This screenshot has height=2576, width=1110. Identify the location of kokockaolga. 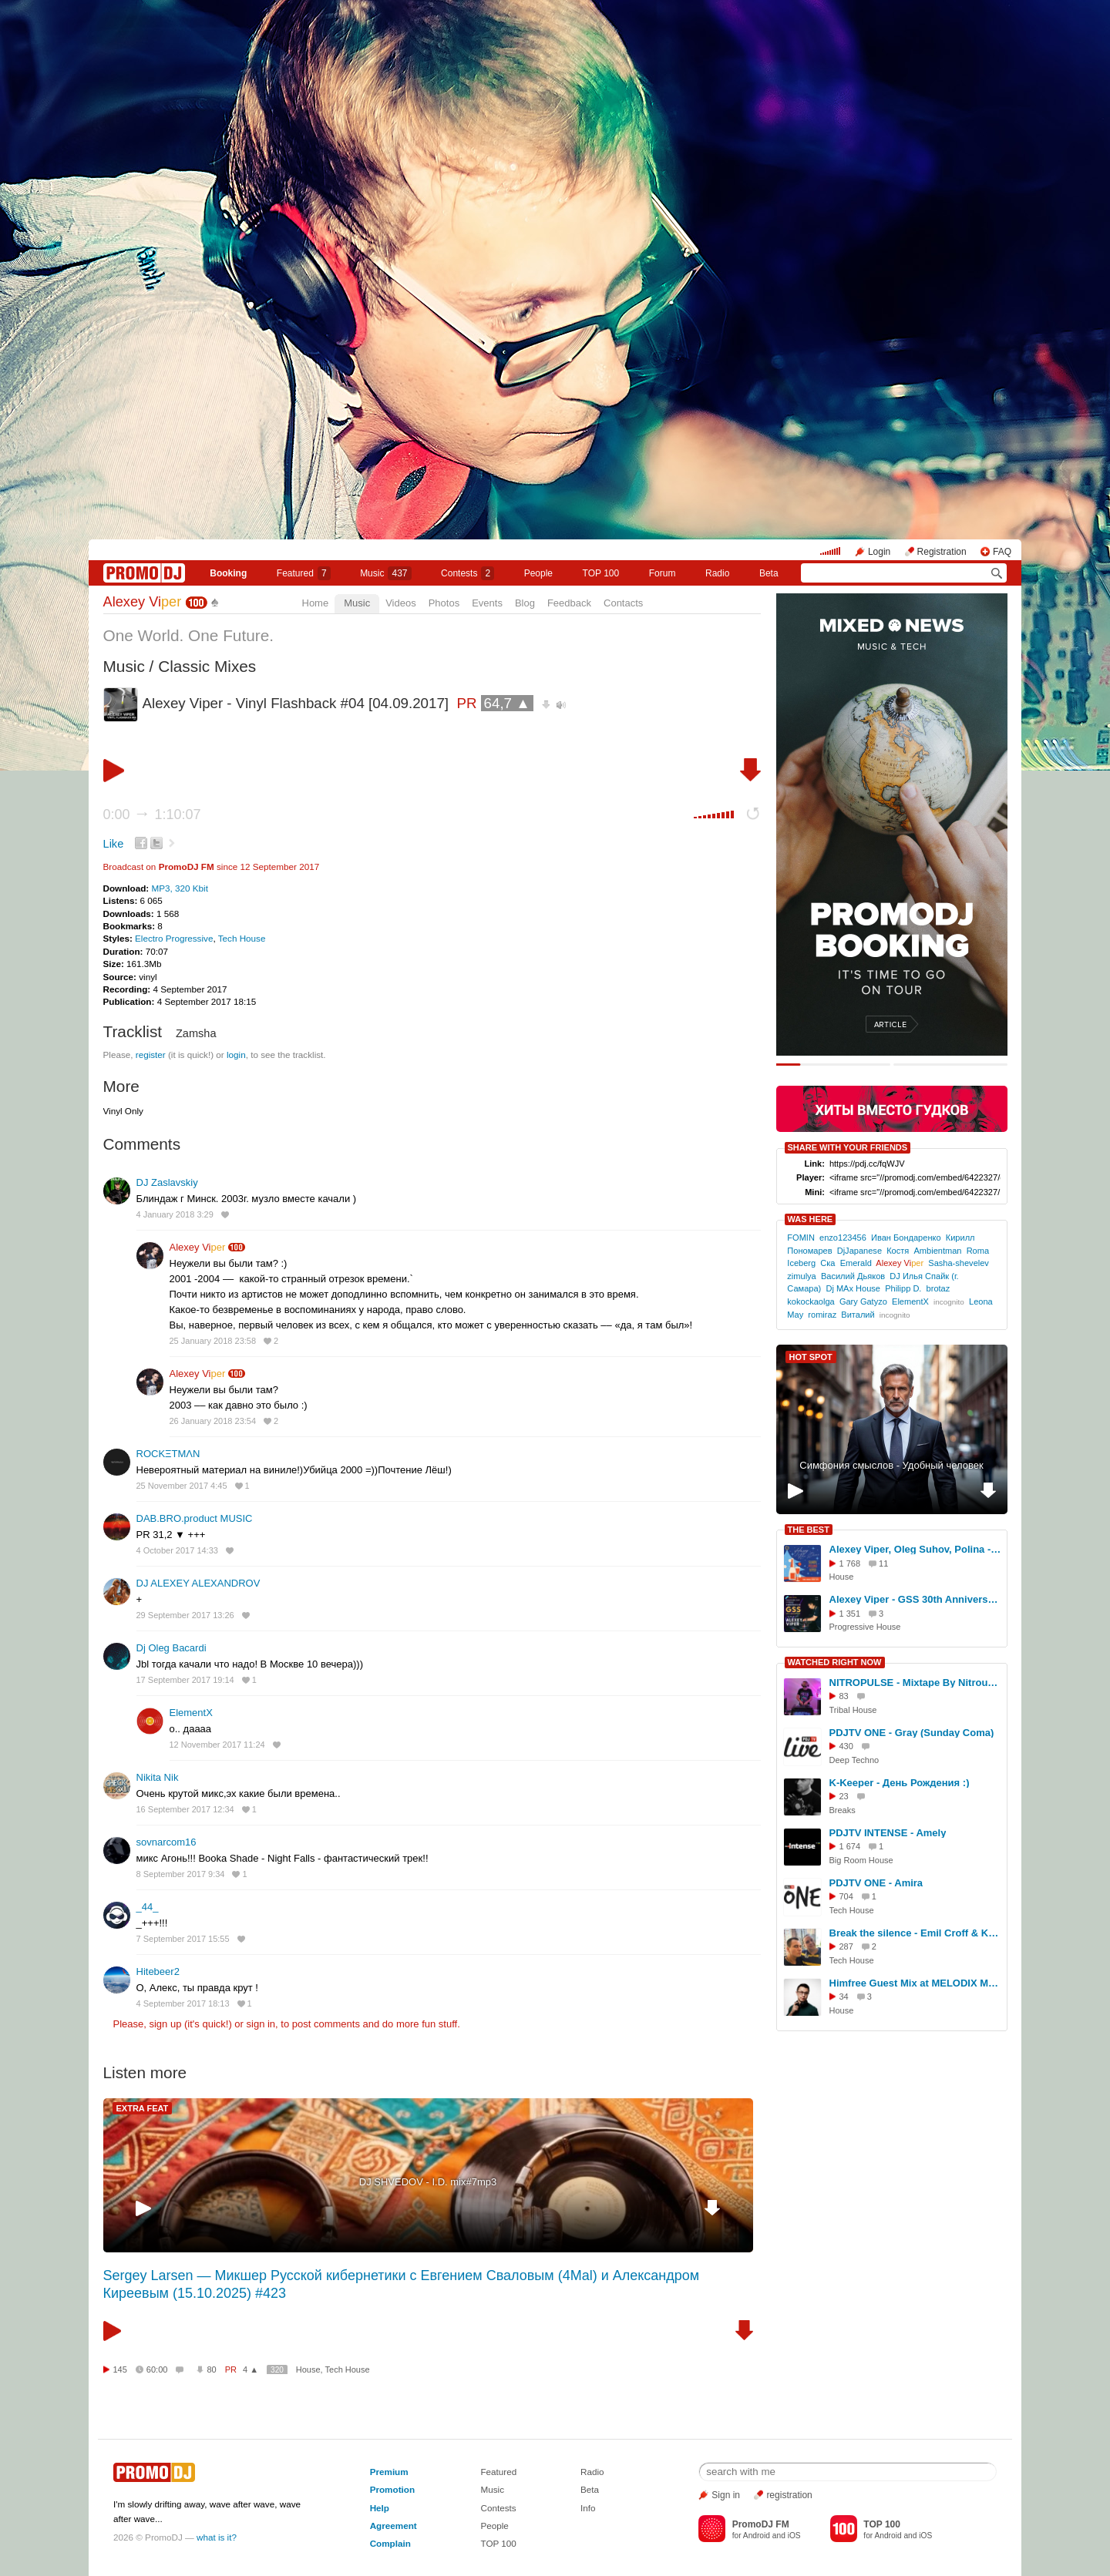
(810, 1301).